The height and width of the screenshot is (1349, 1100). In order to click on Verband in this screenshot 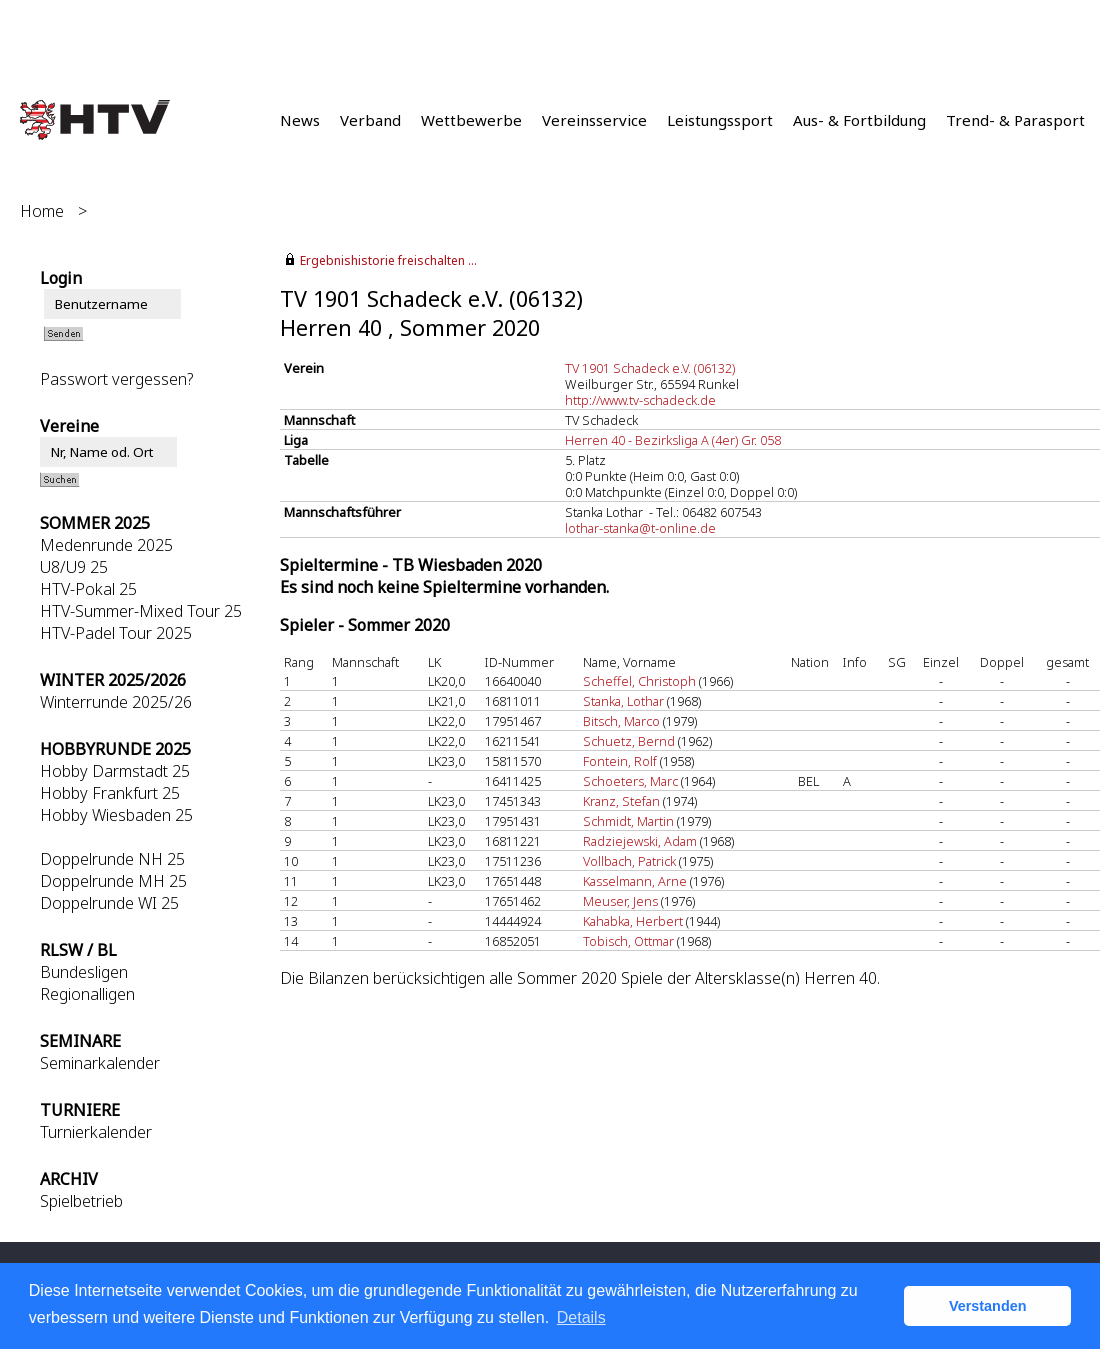, I will do `click(370, 120)`.